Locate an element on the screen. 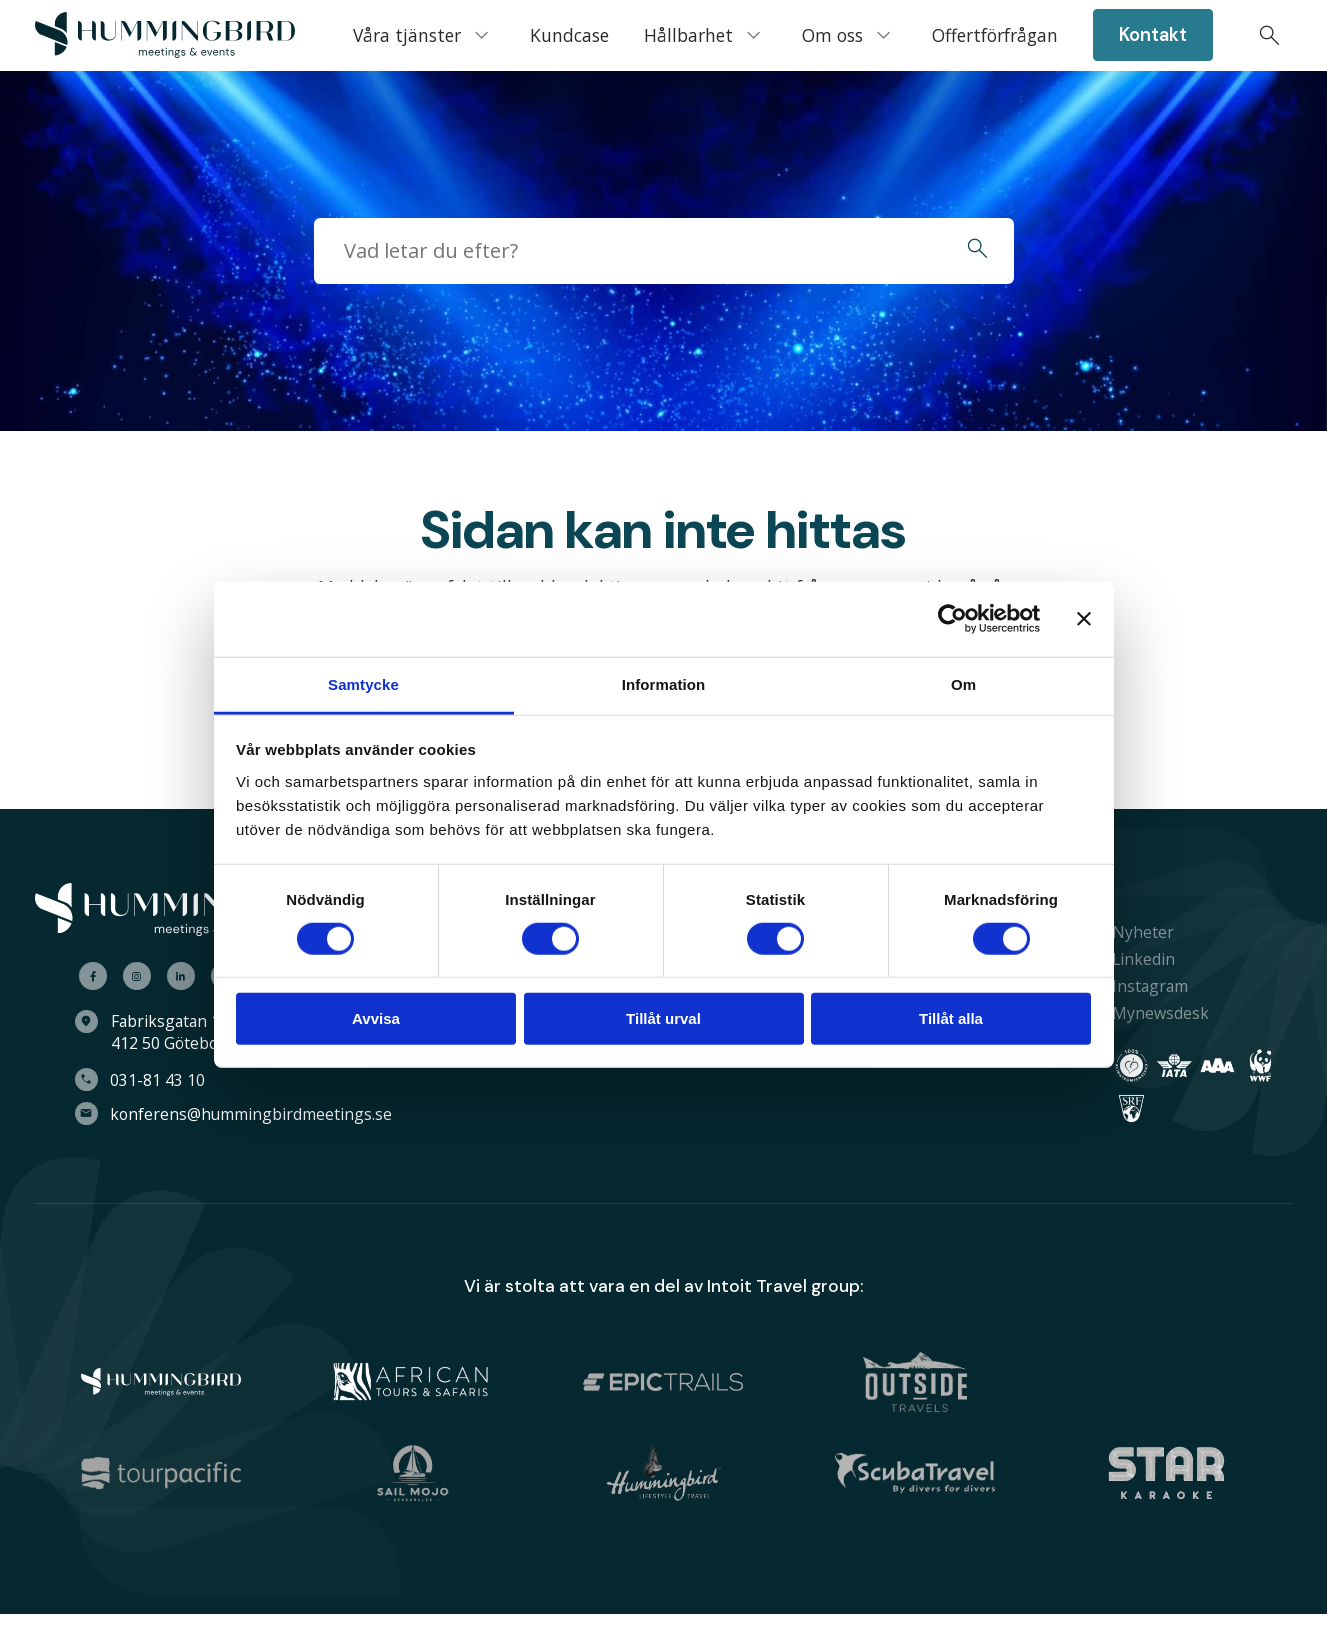 This screenshot has width=1327, height=1649. [Cookiebot av Usercentrics - öppnas i ett nytt fönster] is located at coordinates (952, 619).